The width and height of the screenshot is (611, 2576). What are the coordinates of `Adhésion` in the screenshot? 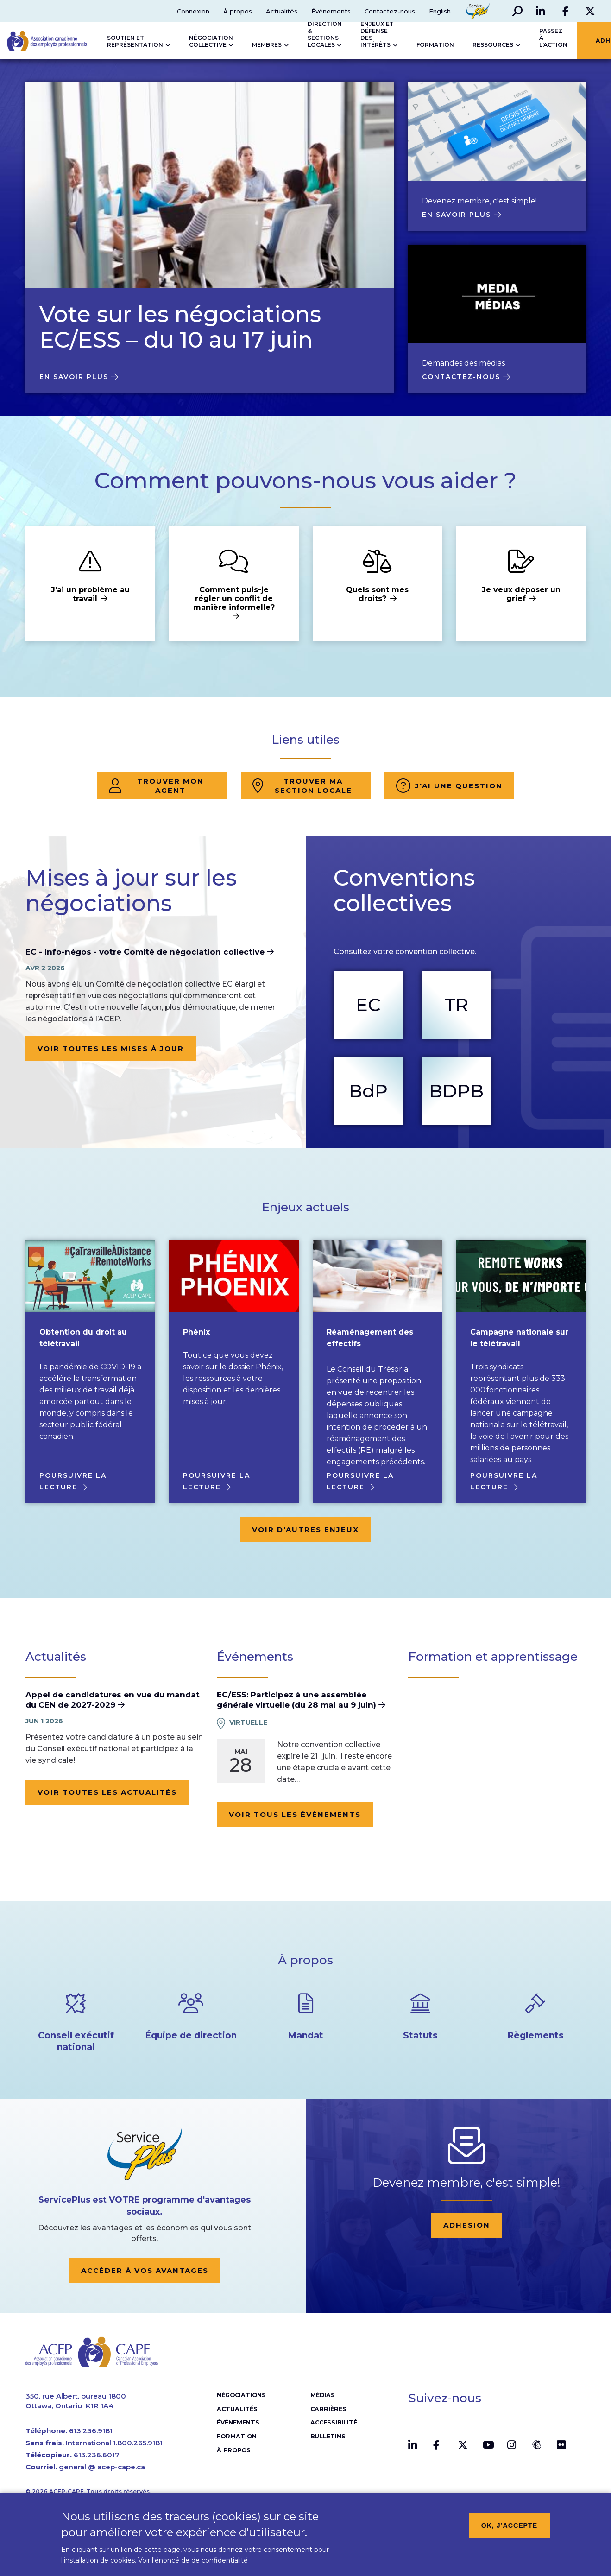 It's located at (466, 2225).